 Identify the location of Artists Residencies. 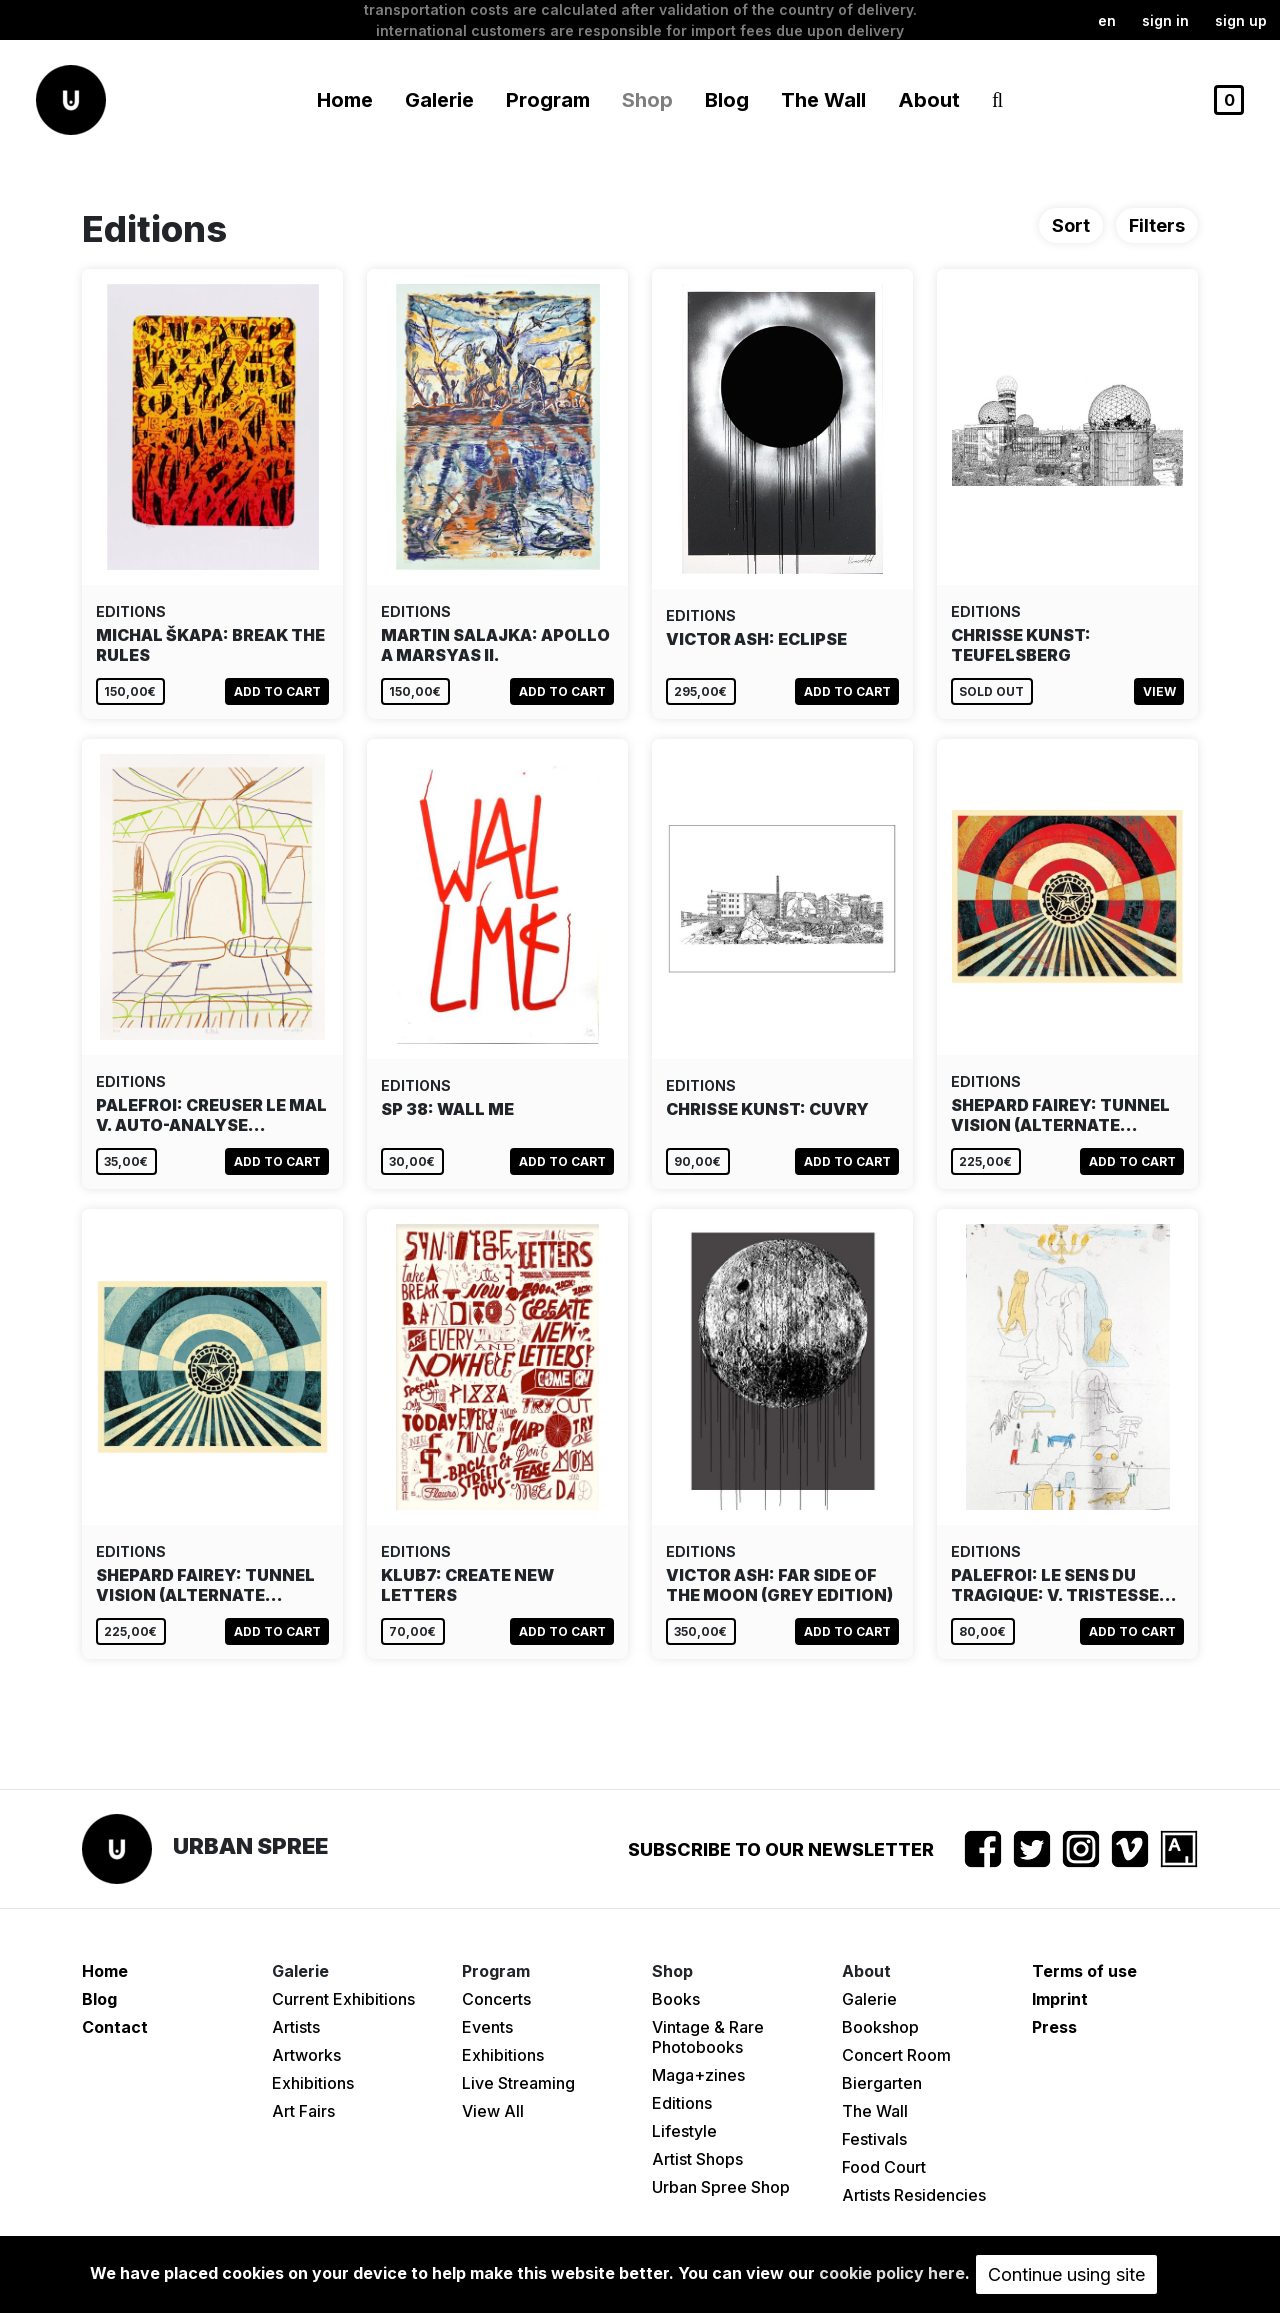
(914, 2195).